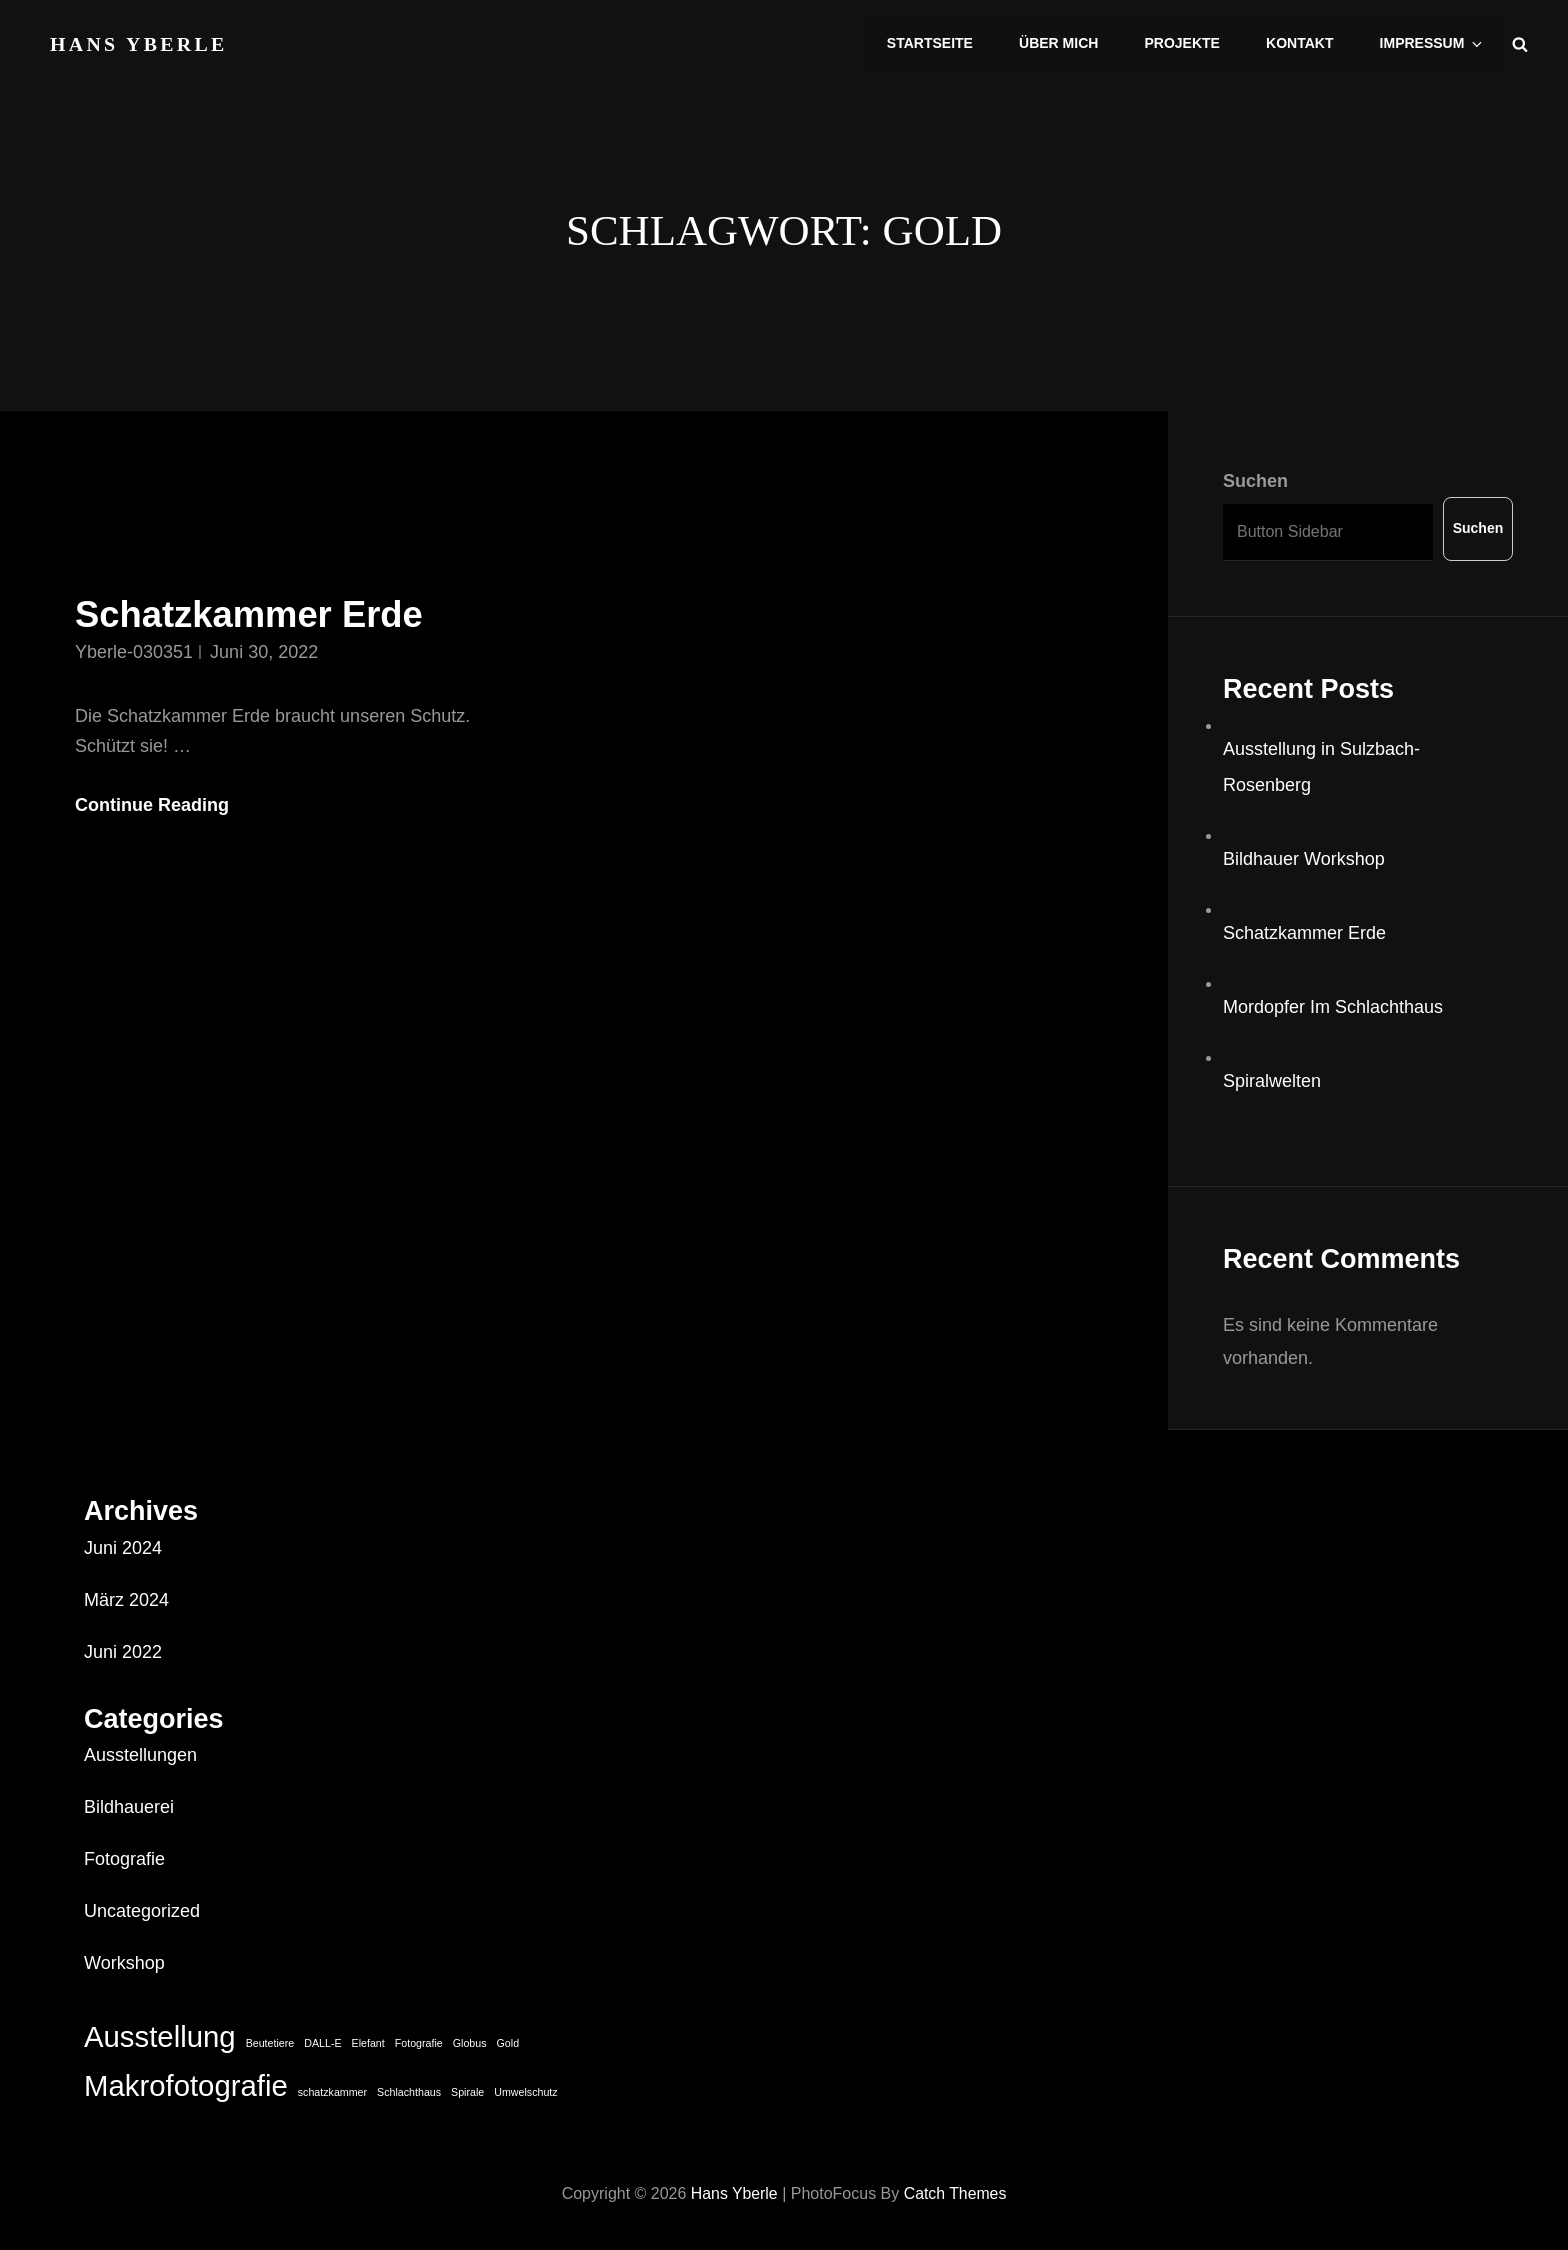 The image size is (1568, 2250). Describe the element at coordinates (160, 2036) in the screenshot. I see `Ausstellung [Ausstellung (2 Einträge)]` at that location.